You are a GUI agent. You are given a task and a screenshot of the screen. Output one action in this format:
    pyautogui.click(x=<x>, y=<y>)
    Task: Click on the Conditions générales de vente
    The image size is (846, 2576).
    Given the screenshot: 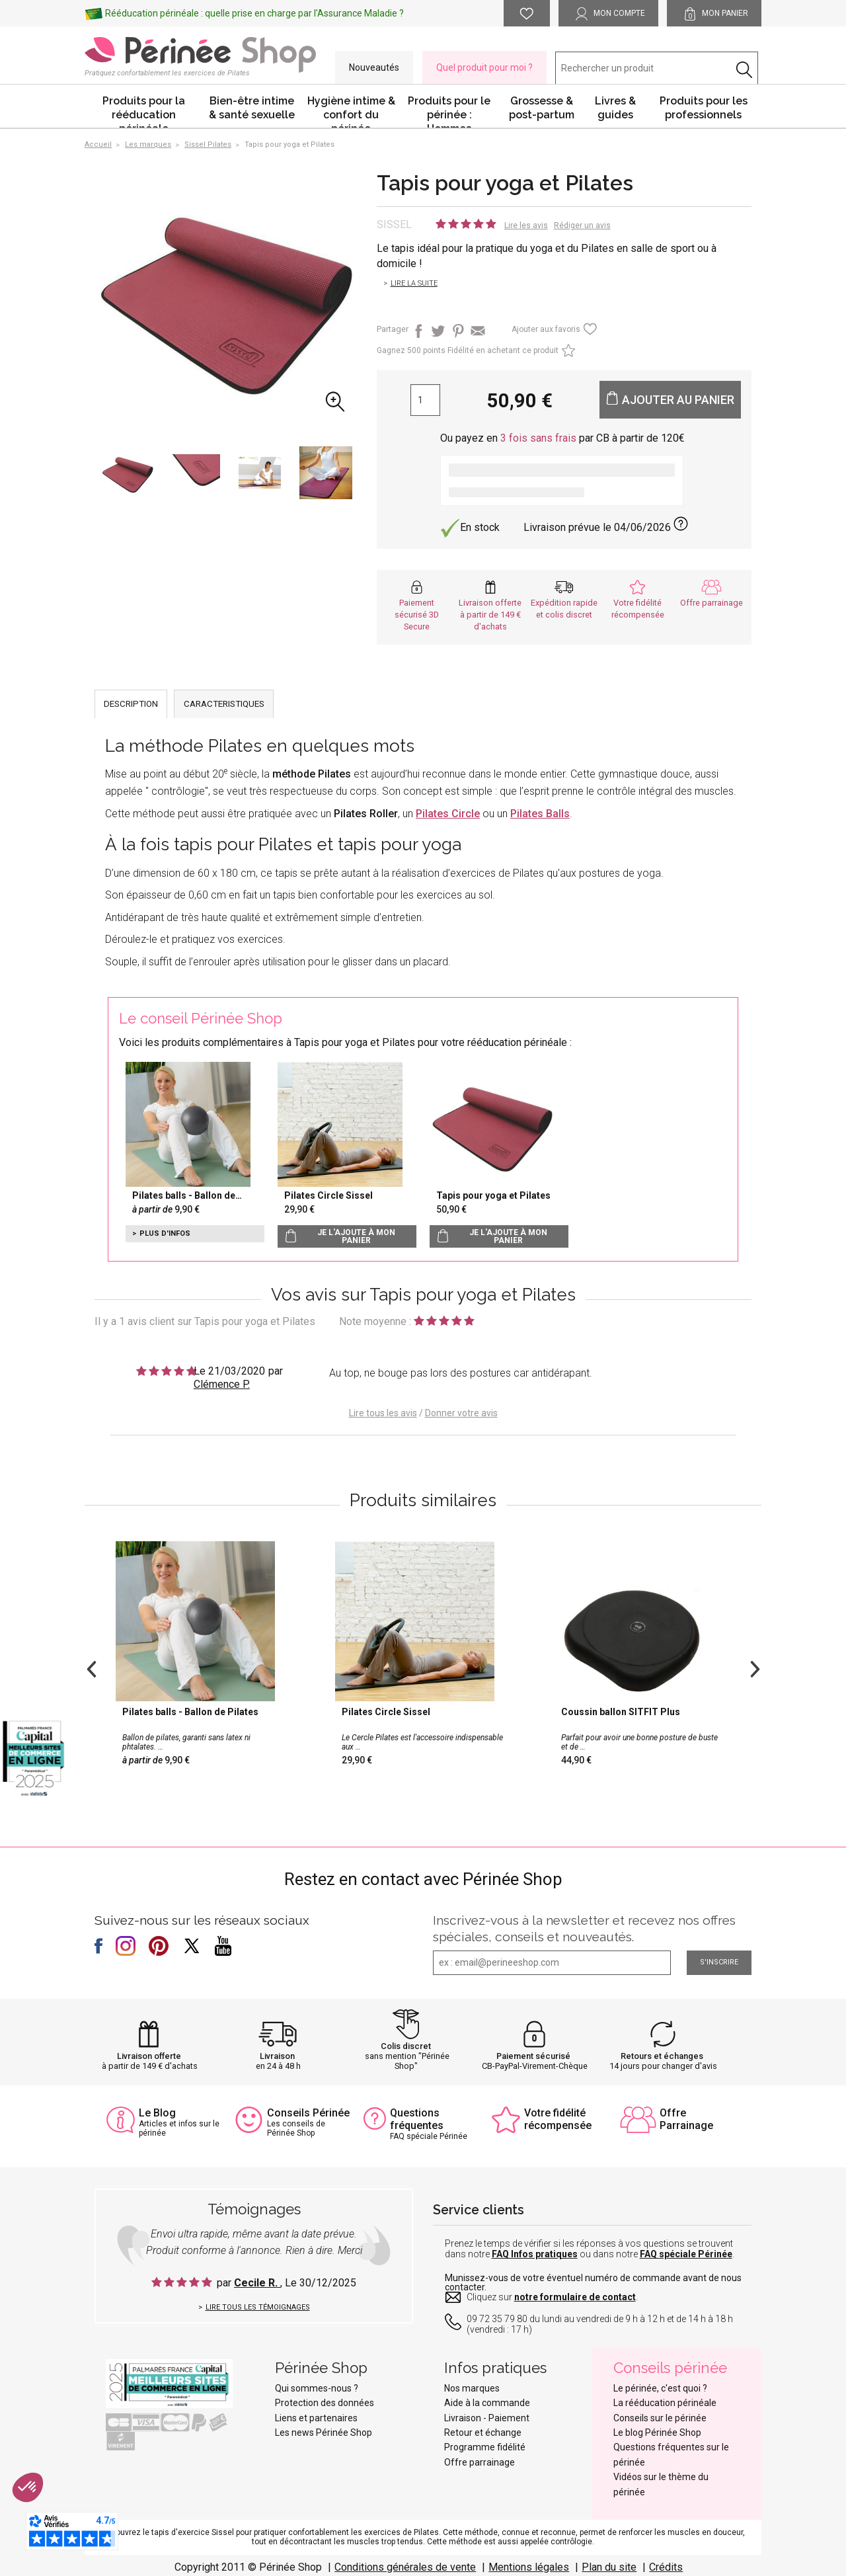 What is the action you would take?
    pyautogui.click(x=405, y=2567)
    